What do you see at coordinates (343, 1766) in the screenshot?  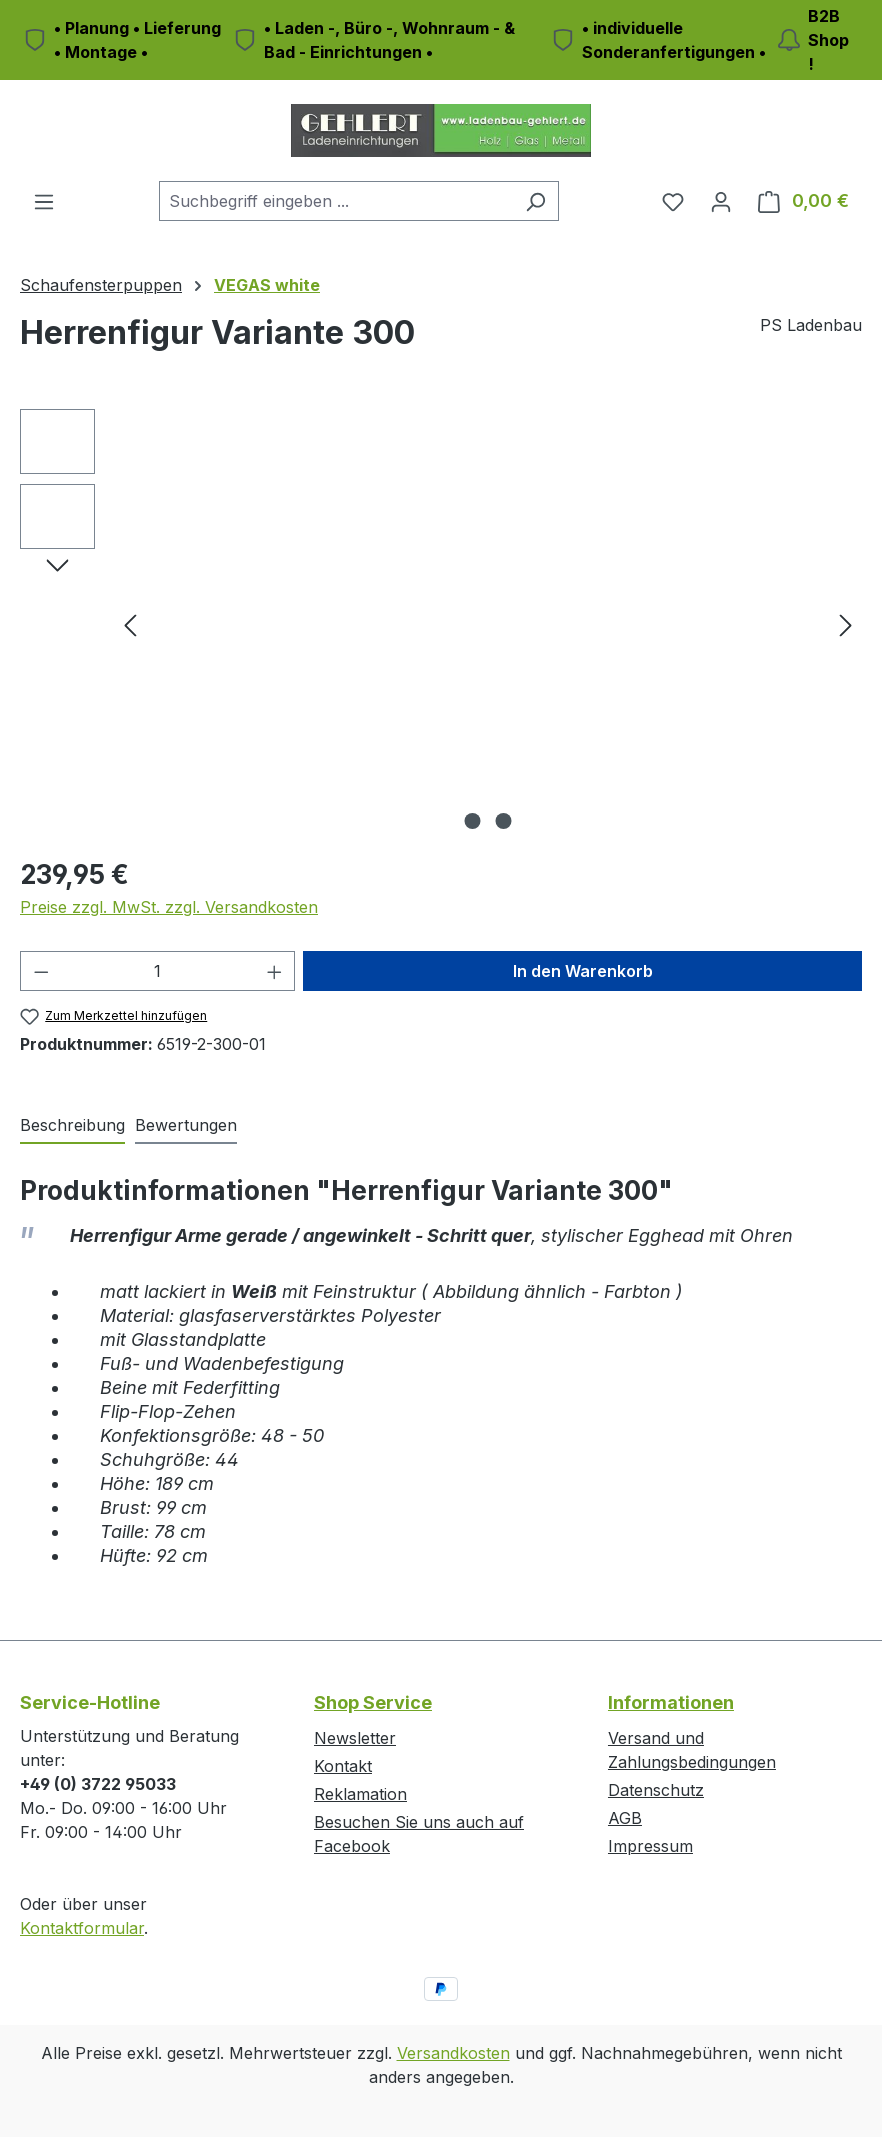 I see `Kontakt` at bounding box center [343, 1766].